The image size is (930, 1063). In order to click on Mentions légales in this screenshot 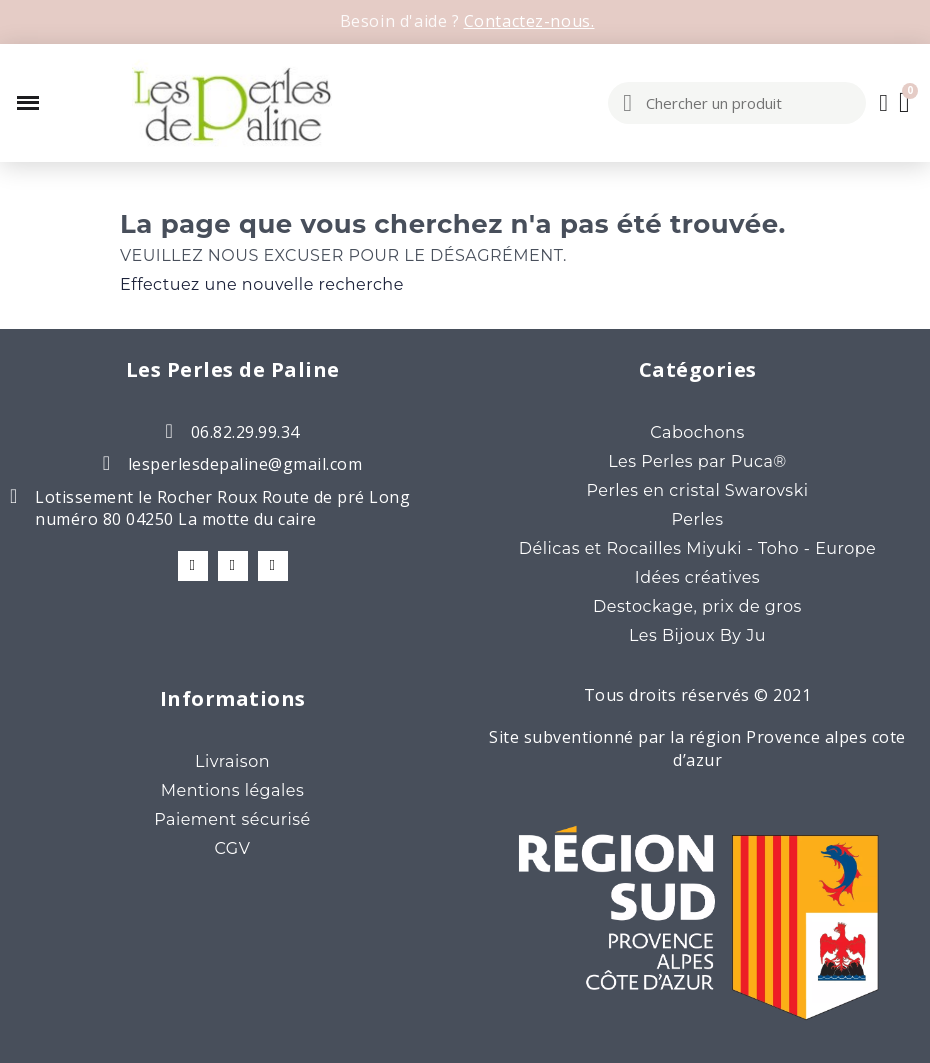, I will do `click(233, 790)`.